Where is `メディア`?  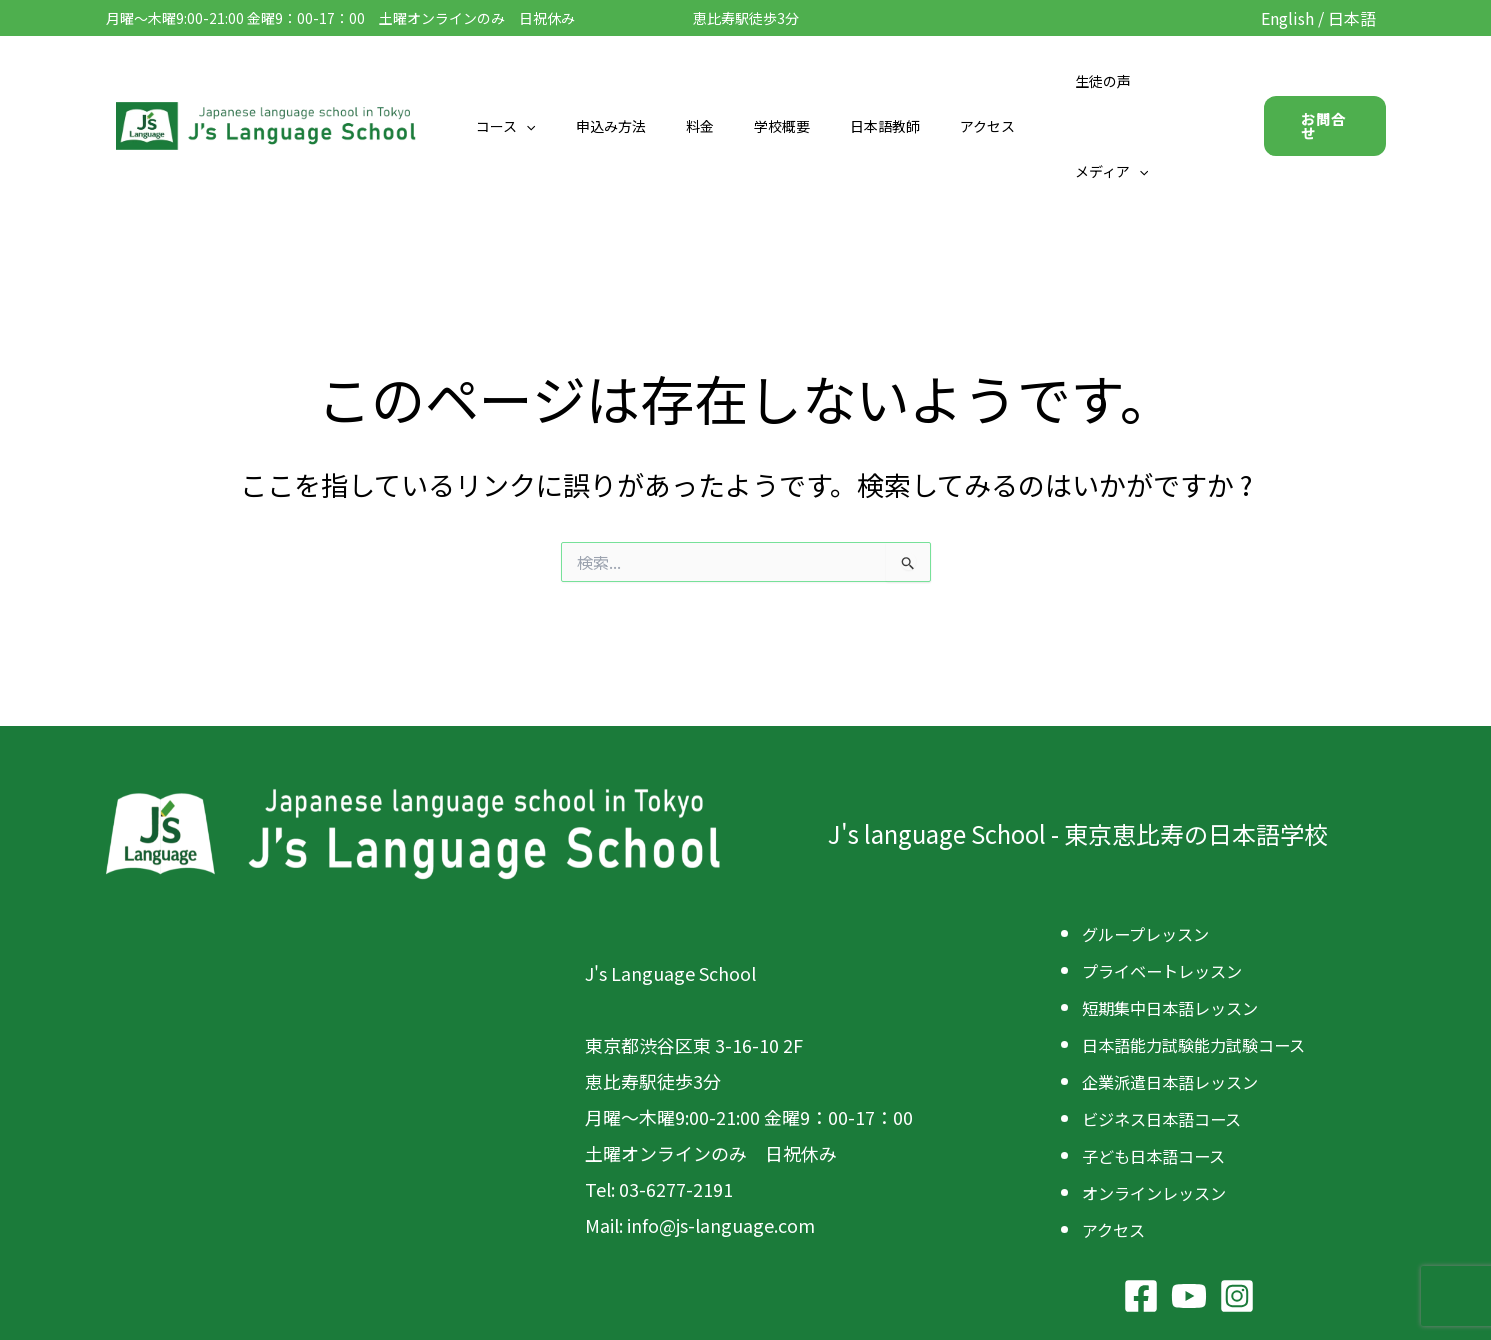 メディア is located at coordinates (1153, 81).